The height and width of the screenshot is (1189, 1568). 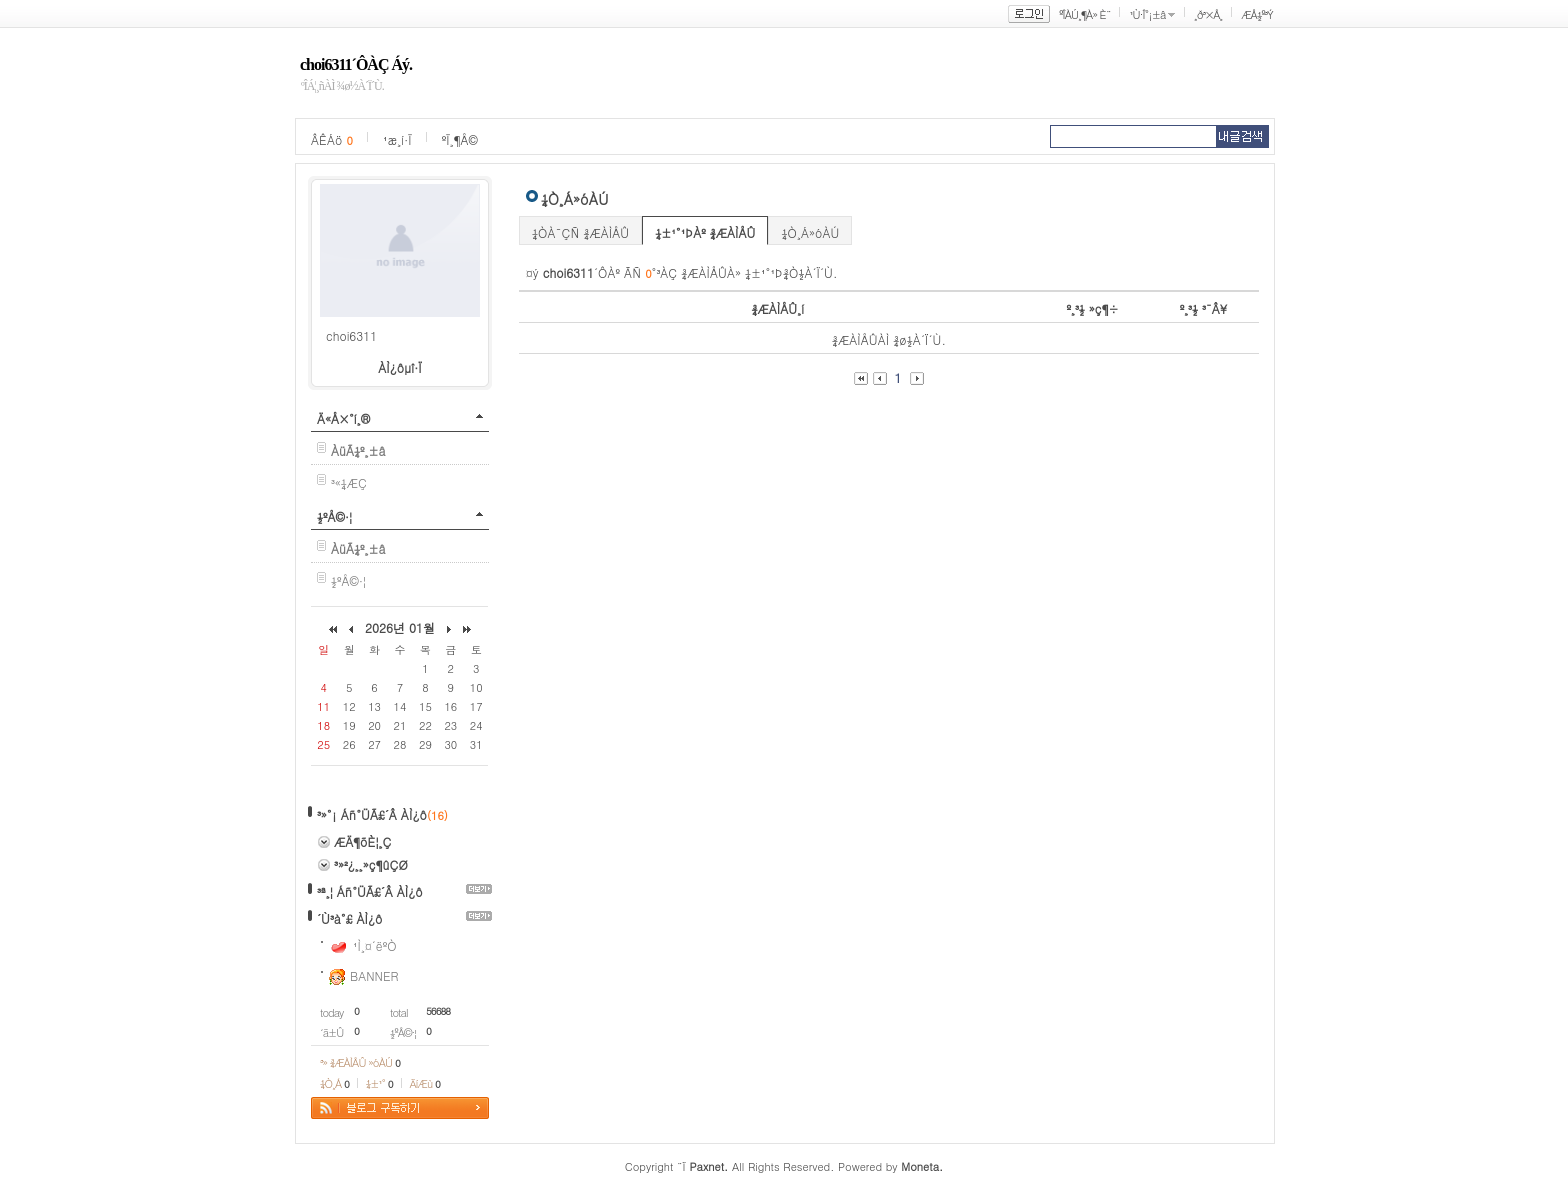 What do you see at coordinates (371, 864) in the screenshot?
I see `³»²¿¸¸»ç¶ûÇØ` at bounding box center [371, 864].